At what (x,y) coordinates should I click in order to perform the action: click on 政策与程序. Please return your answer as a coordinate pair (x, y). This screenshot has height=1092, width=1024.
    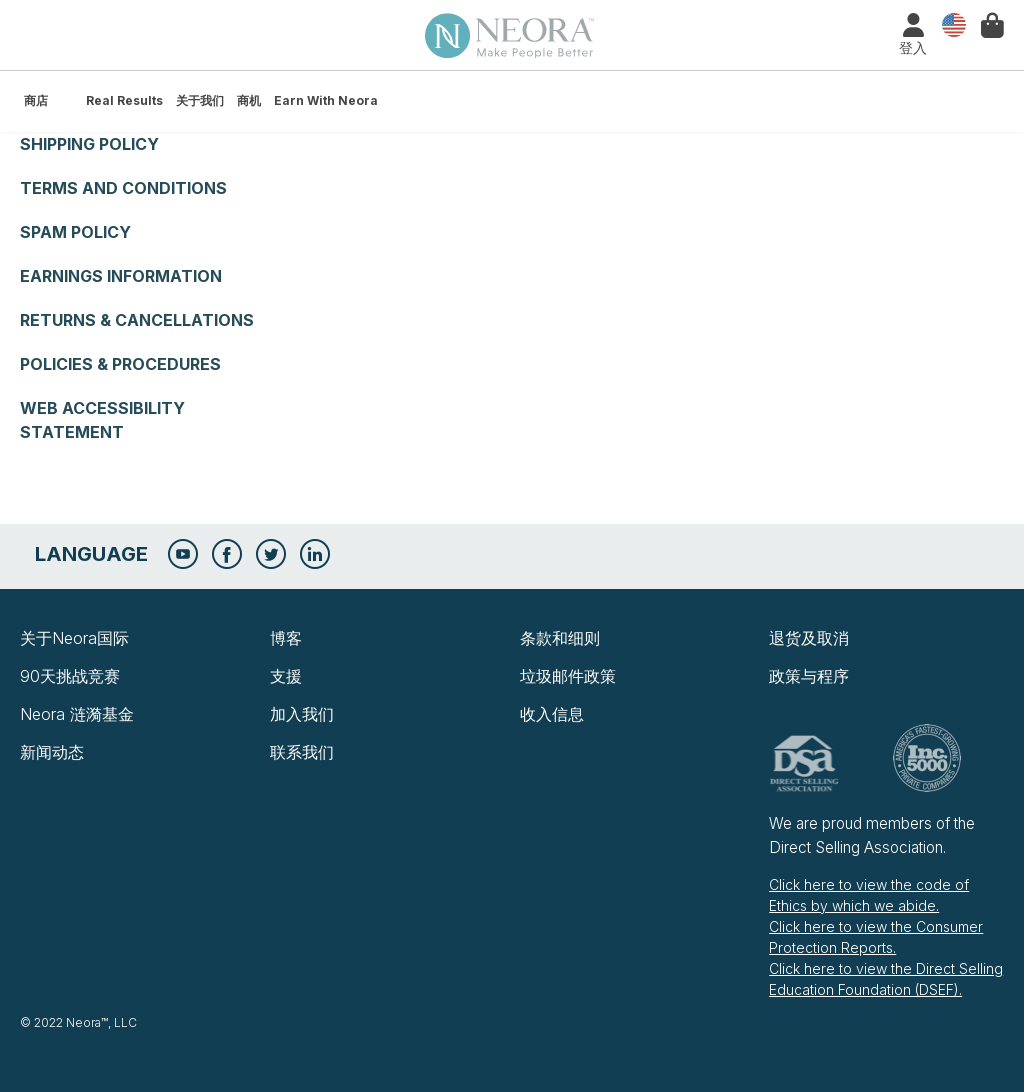
    Looking at the image, I should click on (809, 676).